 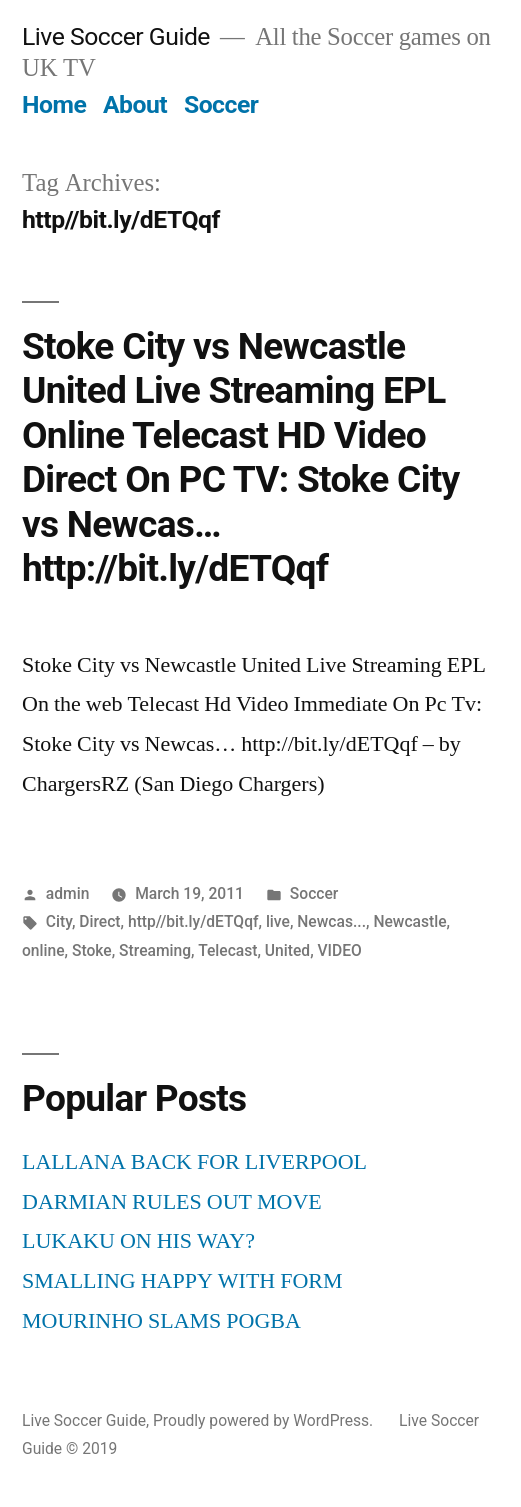 What do you see at coordinates (340, 950) in the screenshot?
I see `VIDEO` at bounding box center [340, 950].